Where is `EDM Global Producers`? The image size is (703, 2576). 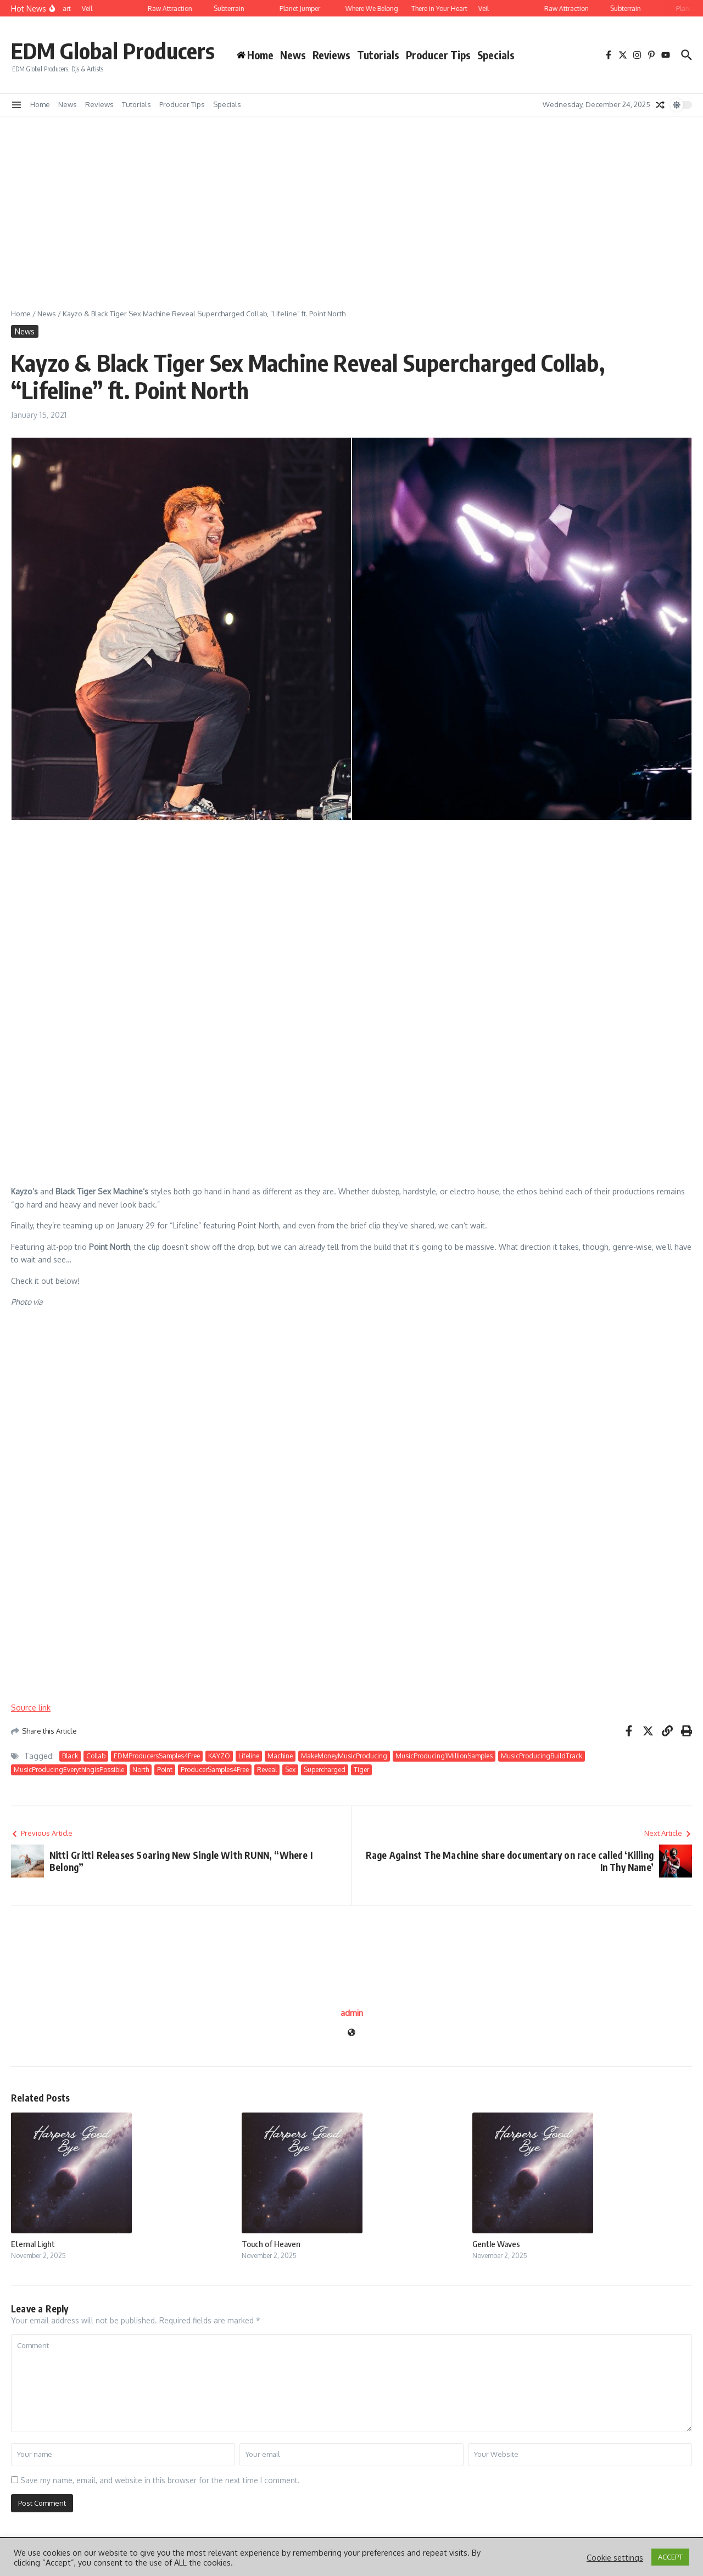 EDM Global Producers is located at coordinates (113, 50).